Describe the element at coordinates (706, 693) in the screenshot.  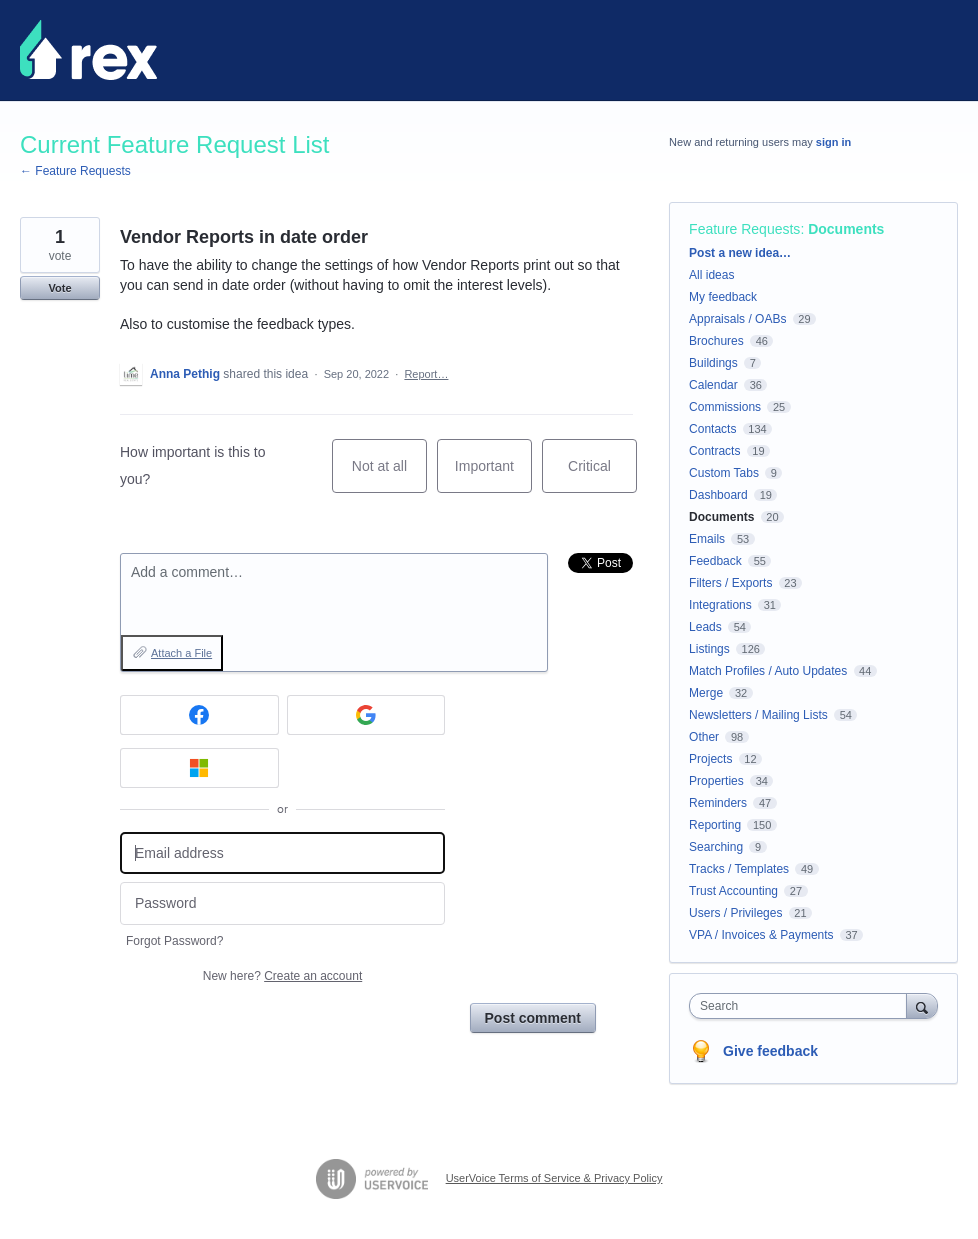
I see `Merge` at that location.